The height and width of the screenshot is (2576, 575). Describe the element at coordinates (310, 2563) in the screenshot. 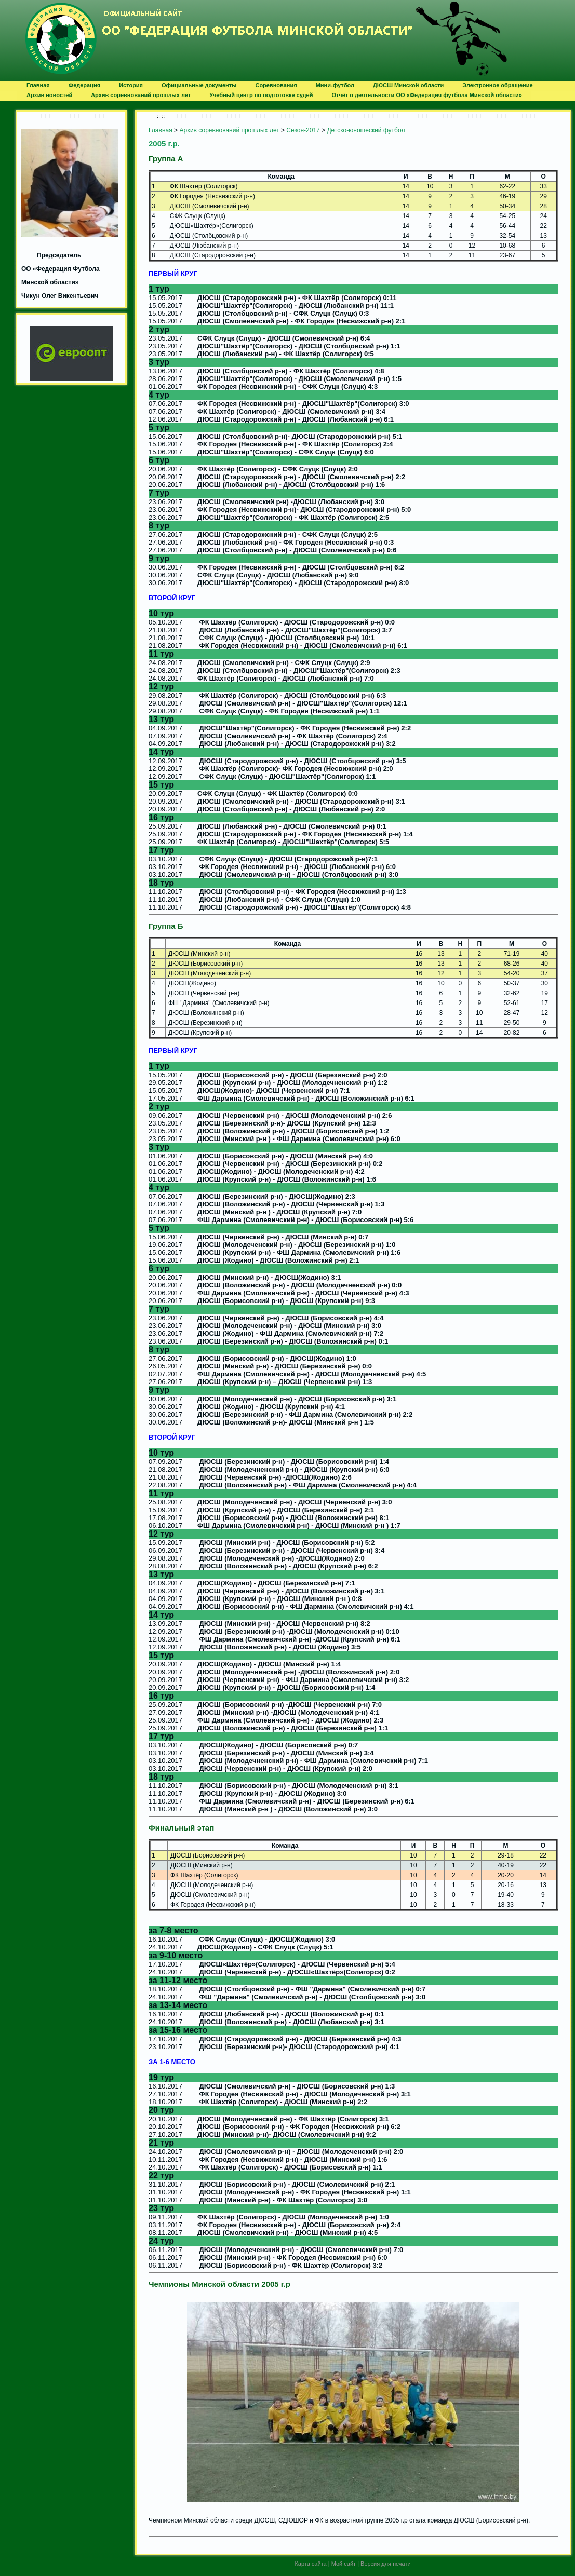

I see `Карта сайта` at that location.